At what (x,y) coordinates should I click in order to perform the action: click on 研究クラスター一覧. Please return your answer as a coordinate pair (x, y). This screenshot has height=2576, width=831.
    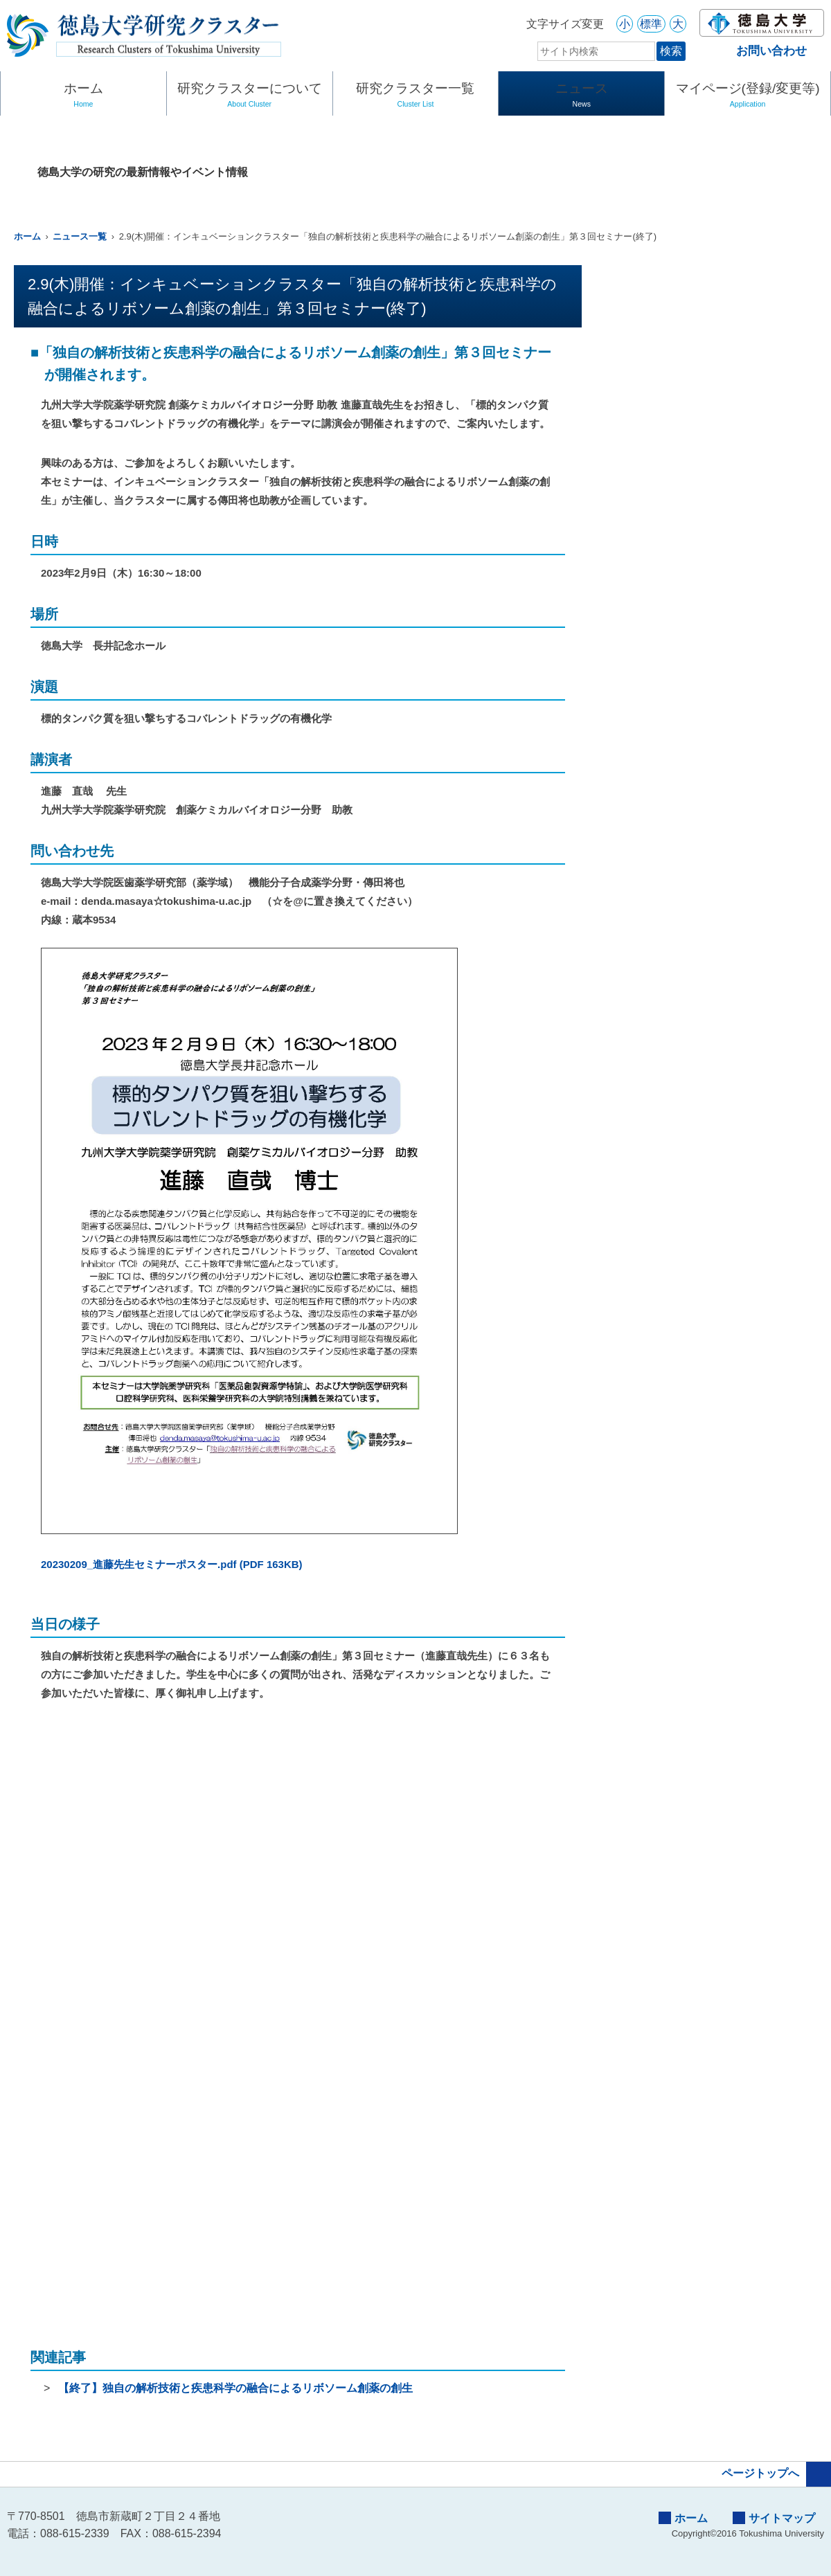
    Looking at the image, I should click on (416, 96).